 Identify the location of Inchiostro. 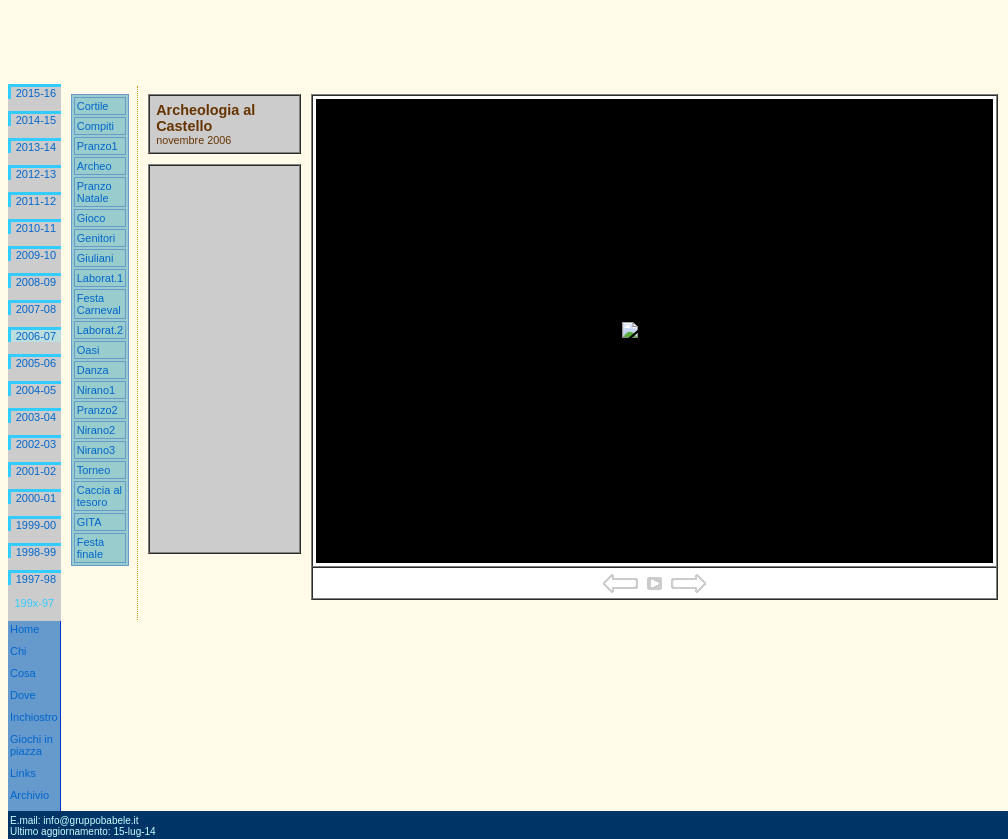
(34, 717).